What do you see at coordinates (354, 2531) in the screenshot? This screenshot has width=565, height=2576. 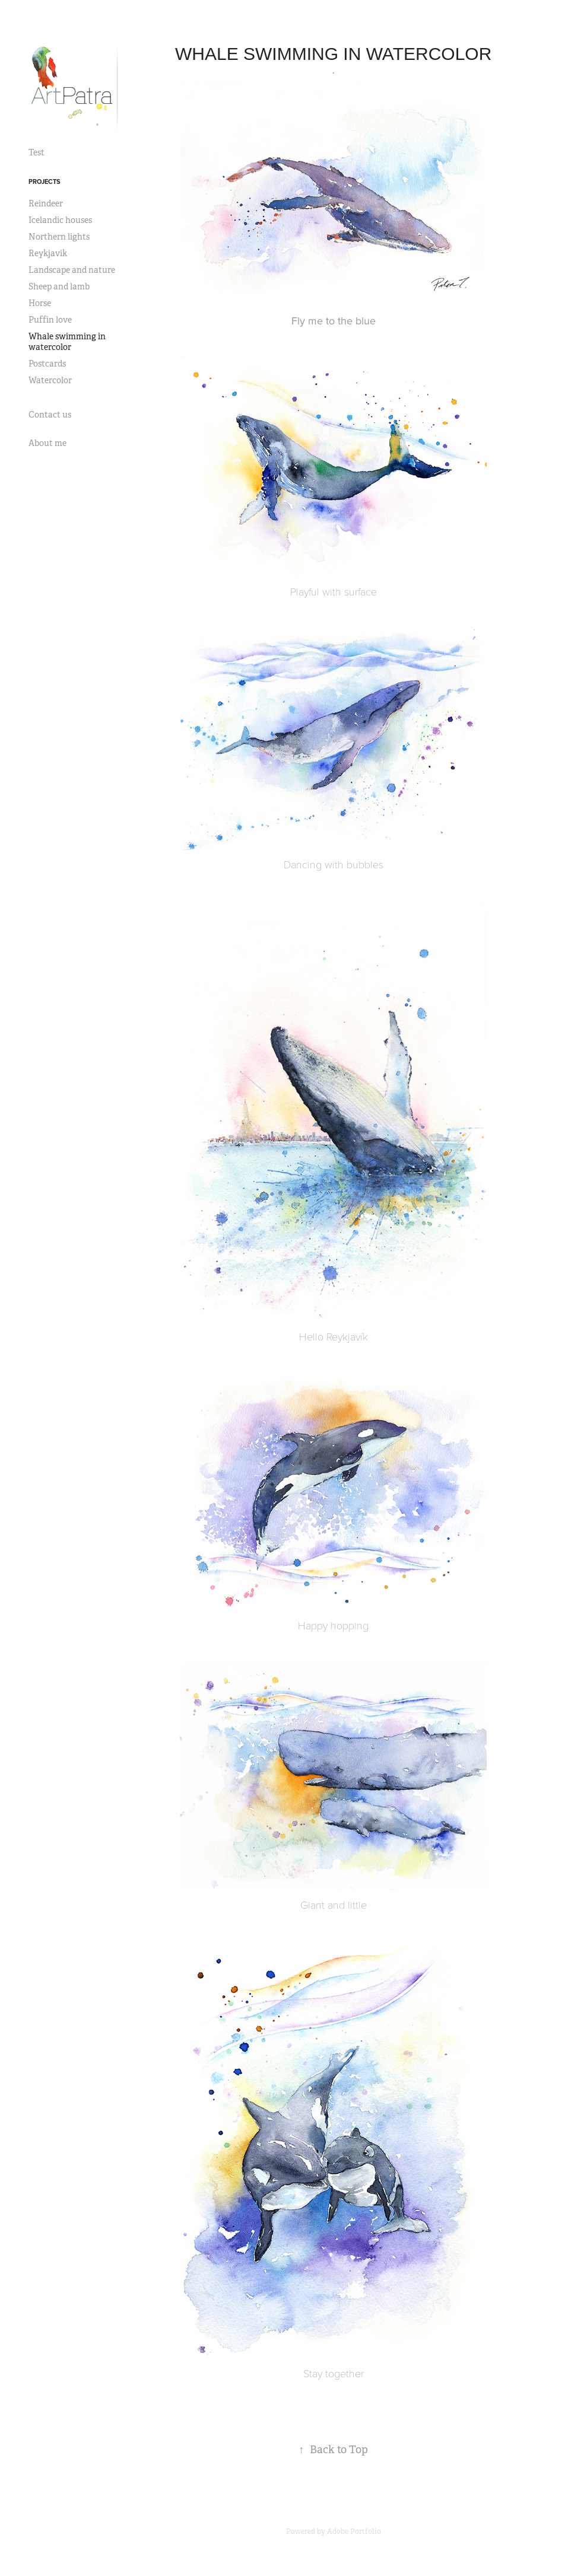 I see `Adobe Portfolio` at bounding box center [354, 2531].